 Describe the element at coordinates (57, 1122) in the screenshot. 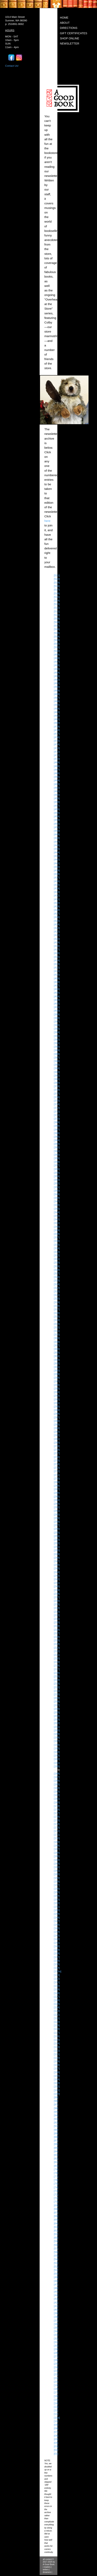

I see `[369]` at that location.